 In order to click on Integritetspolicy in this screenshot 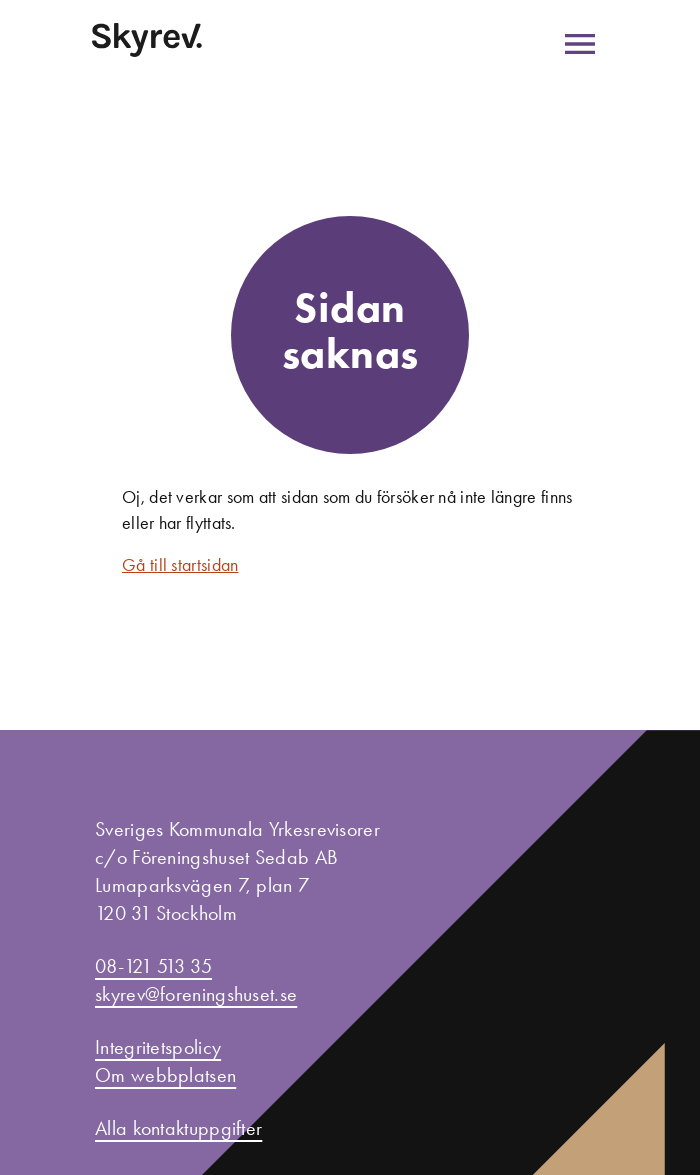, I will do `click(158, 1047)`.